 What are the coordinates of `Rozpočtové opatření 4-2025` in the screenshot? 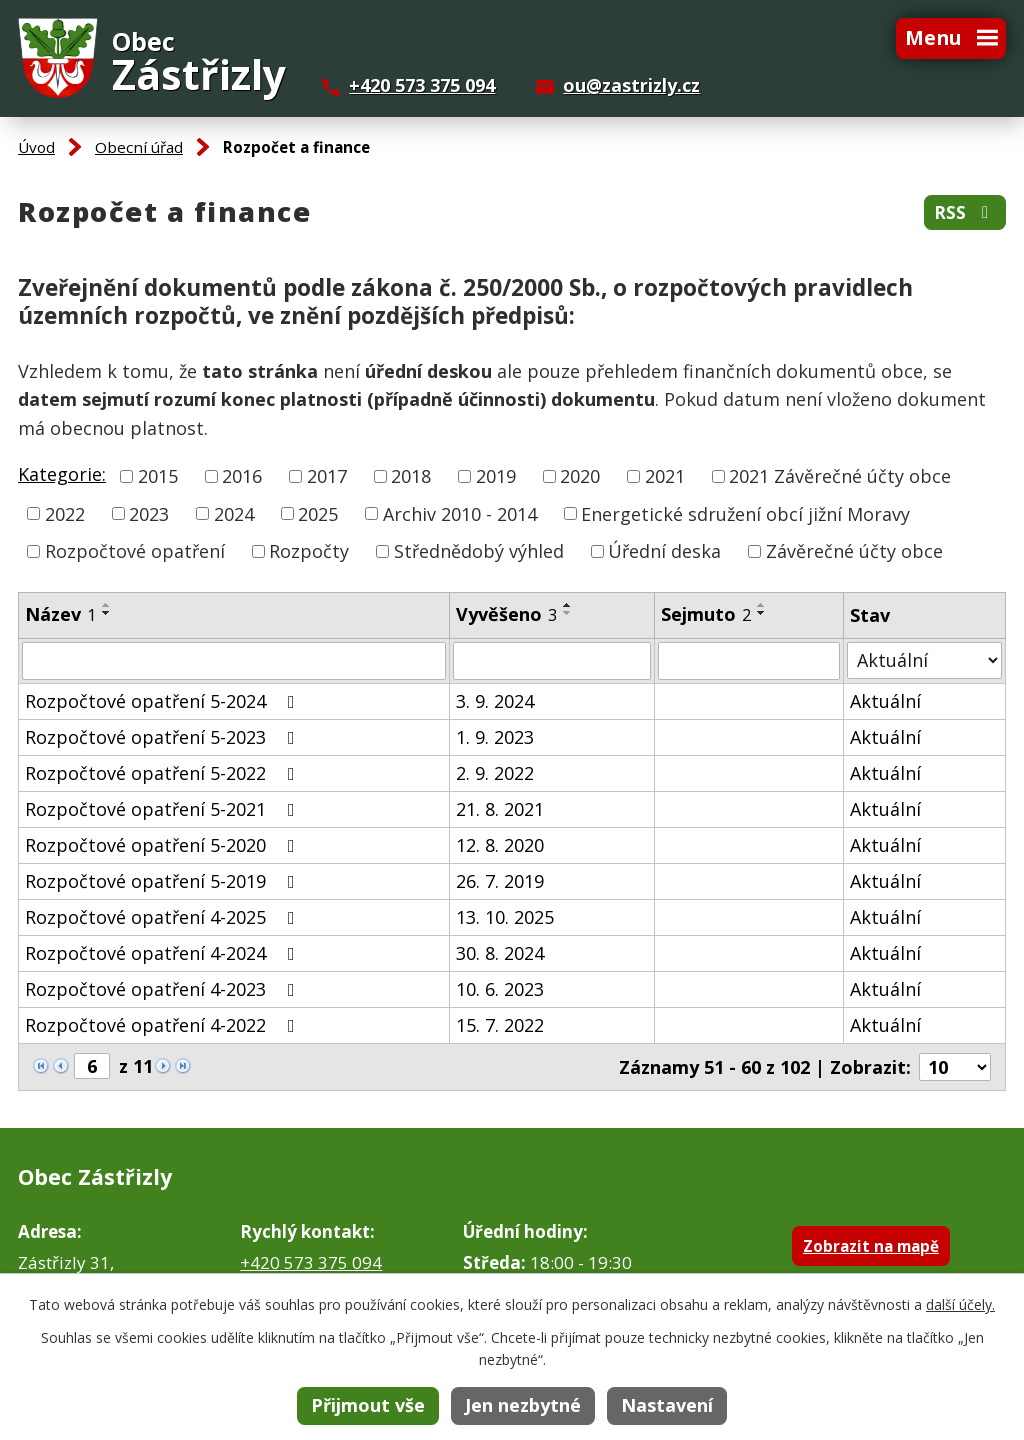 It's located at (164, 917).